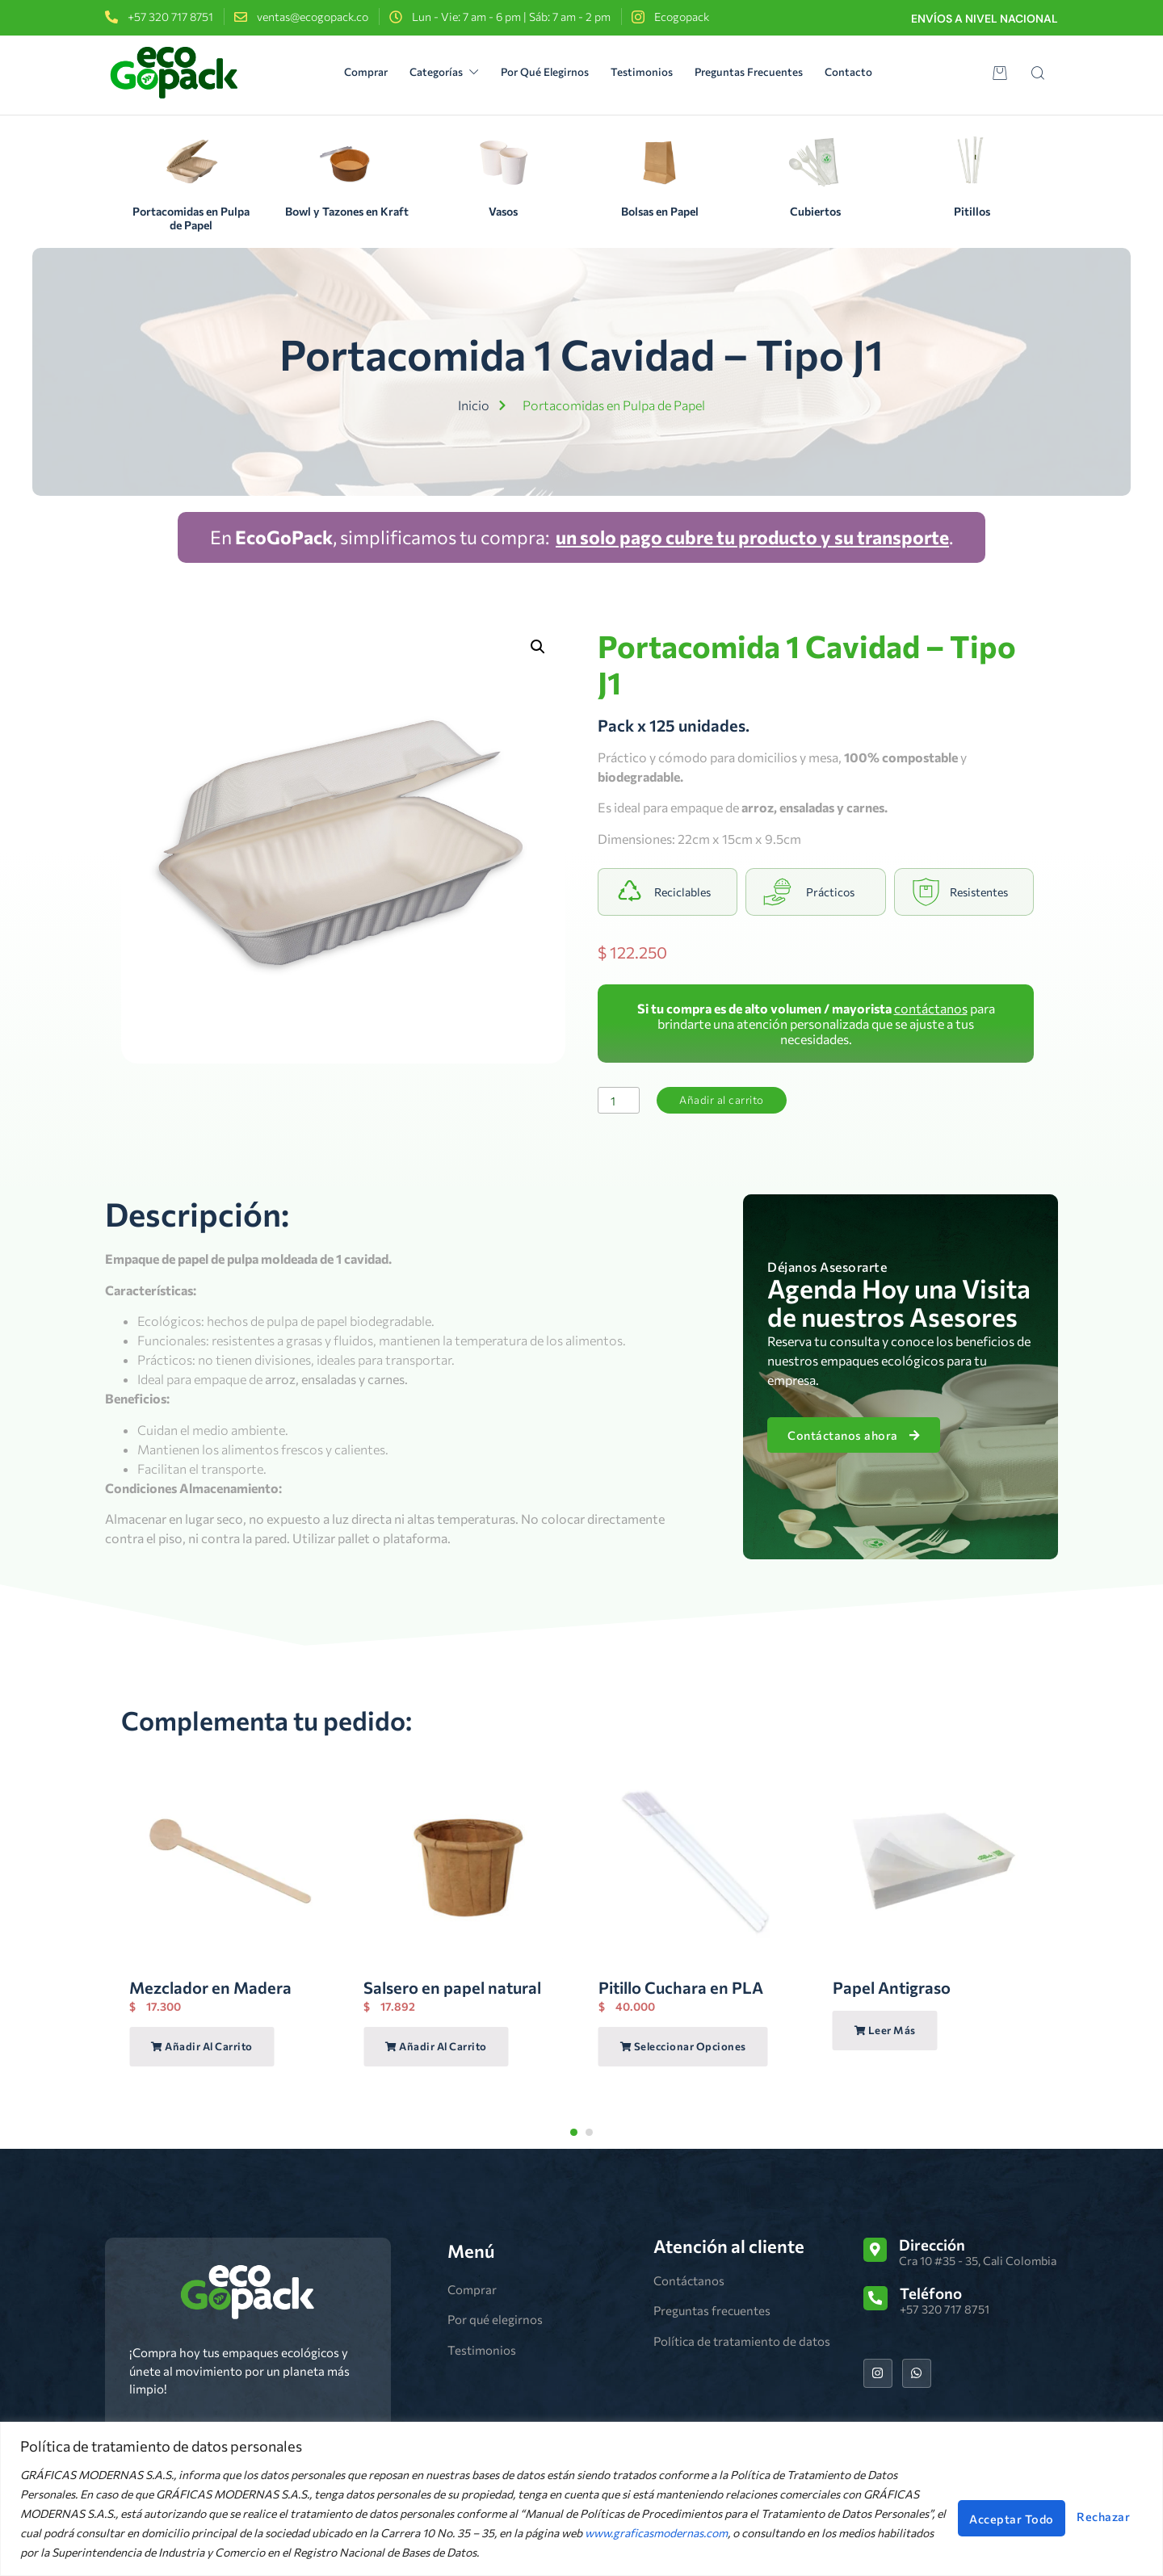  I want to click on Seleccionar opciones [Elige las opciones para “Pitillo Cuchara en PLA”], so click(683, 2047).